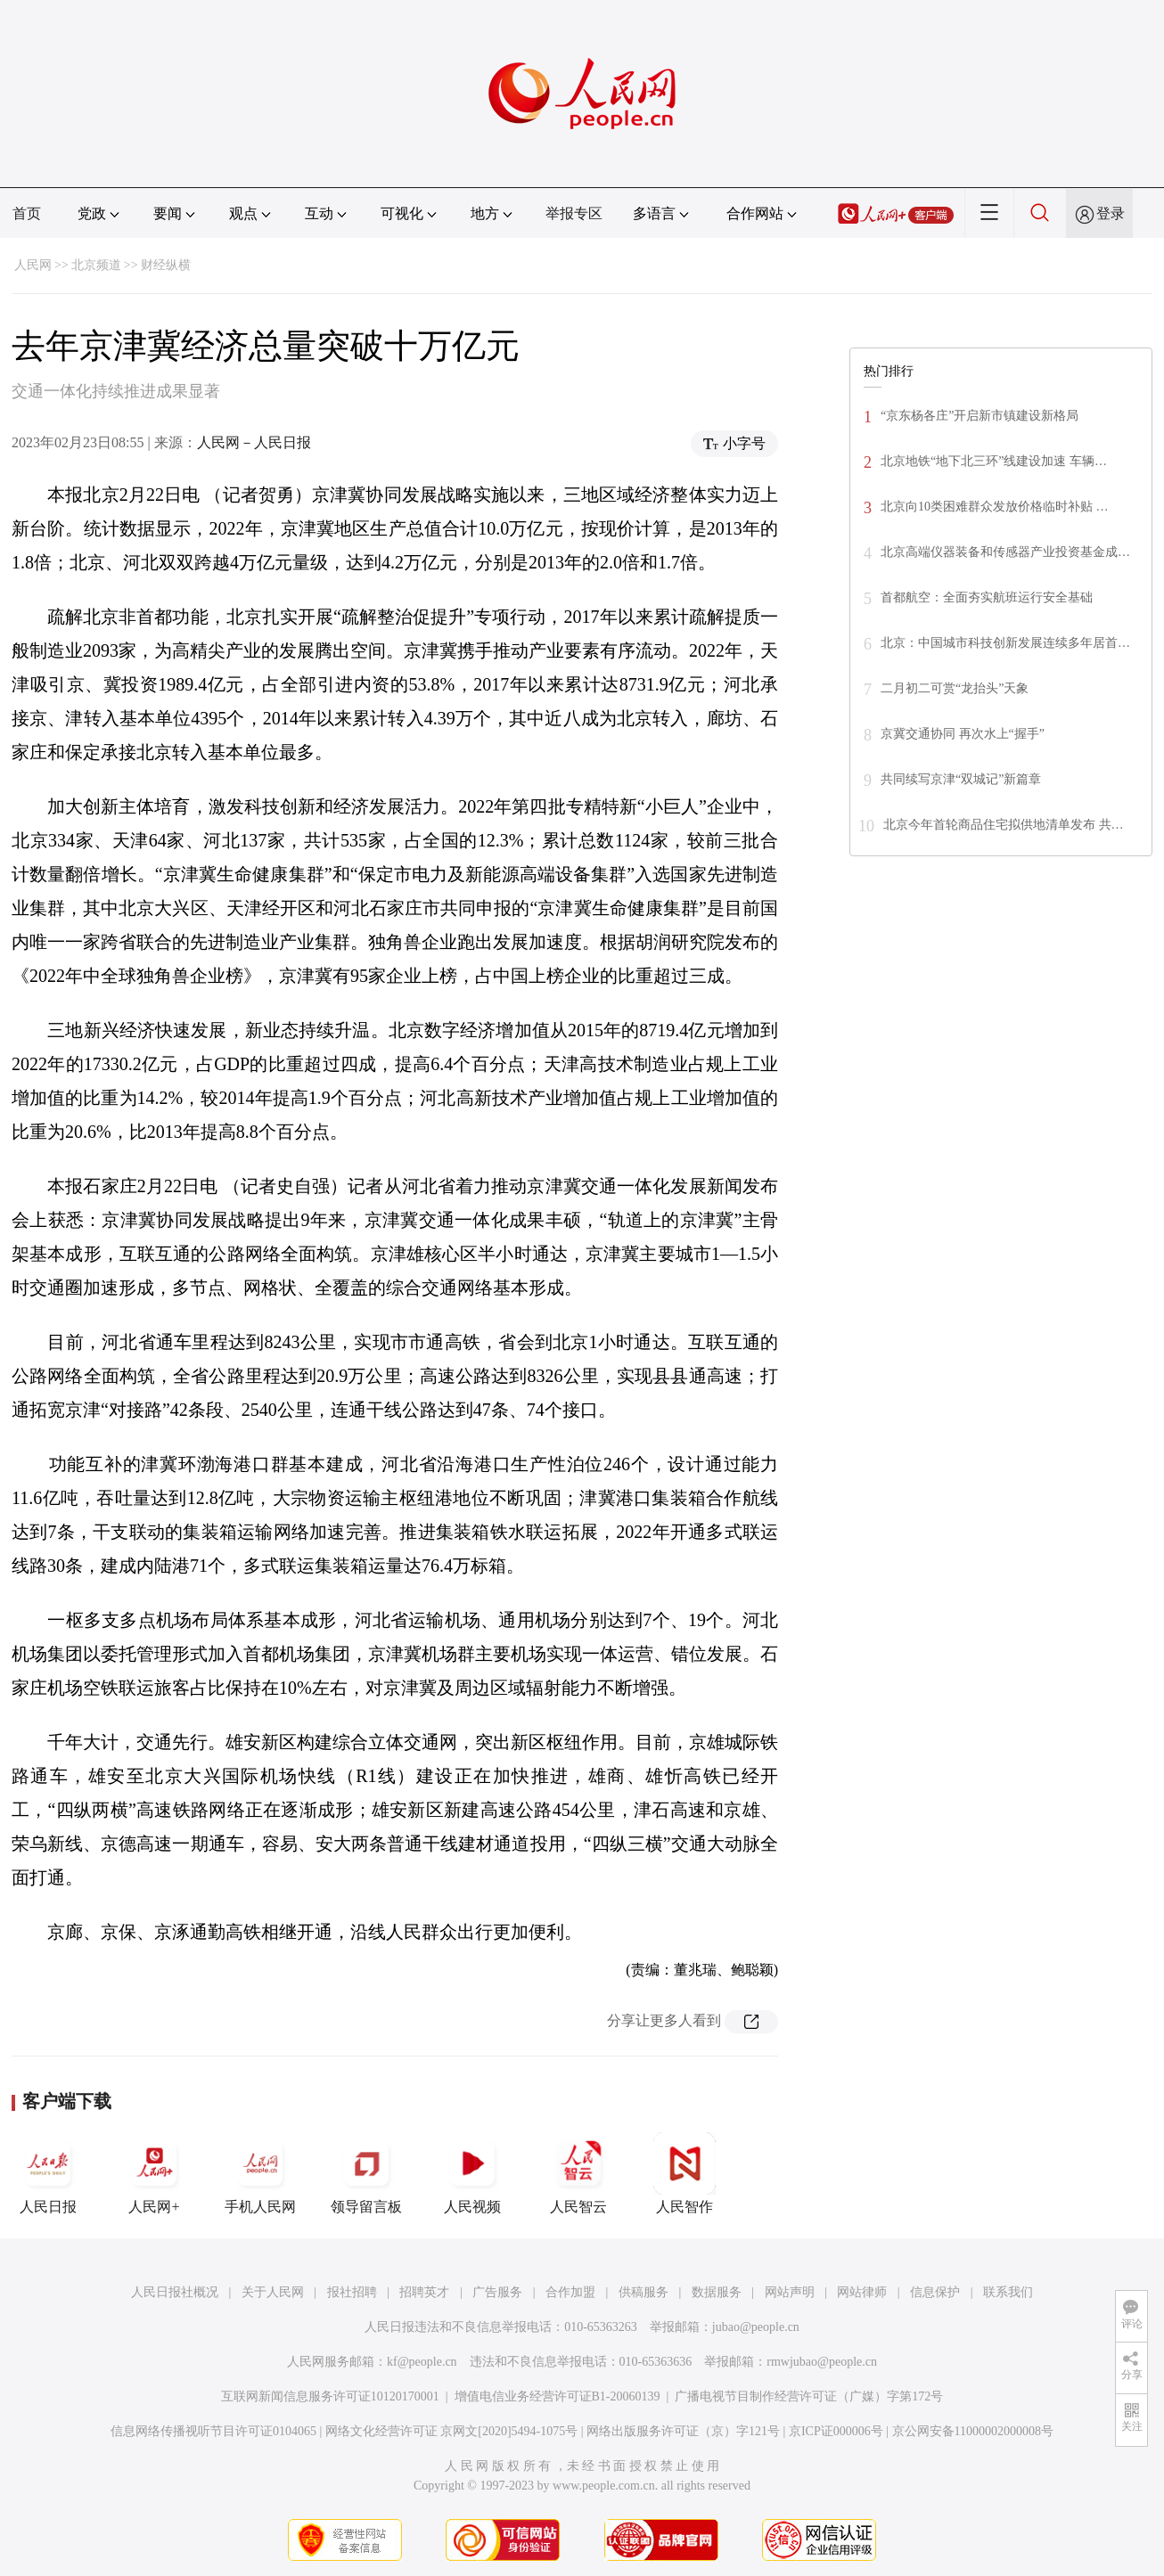 This screenshot has width=1164, height=2576. What do you see at coordinates (955, 688) in the screenshot?
I see `二月初二可赏“龙抬头”天象` at bounding box center [955, 688].